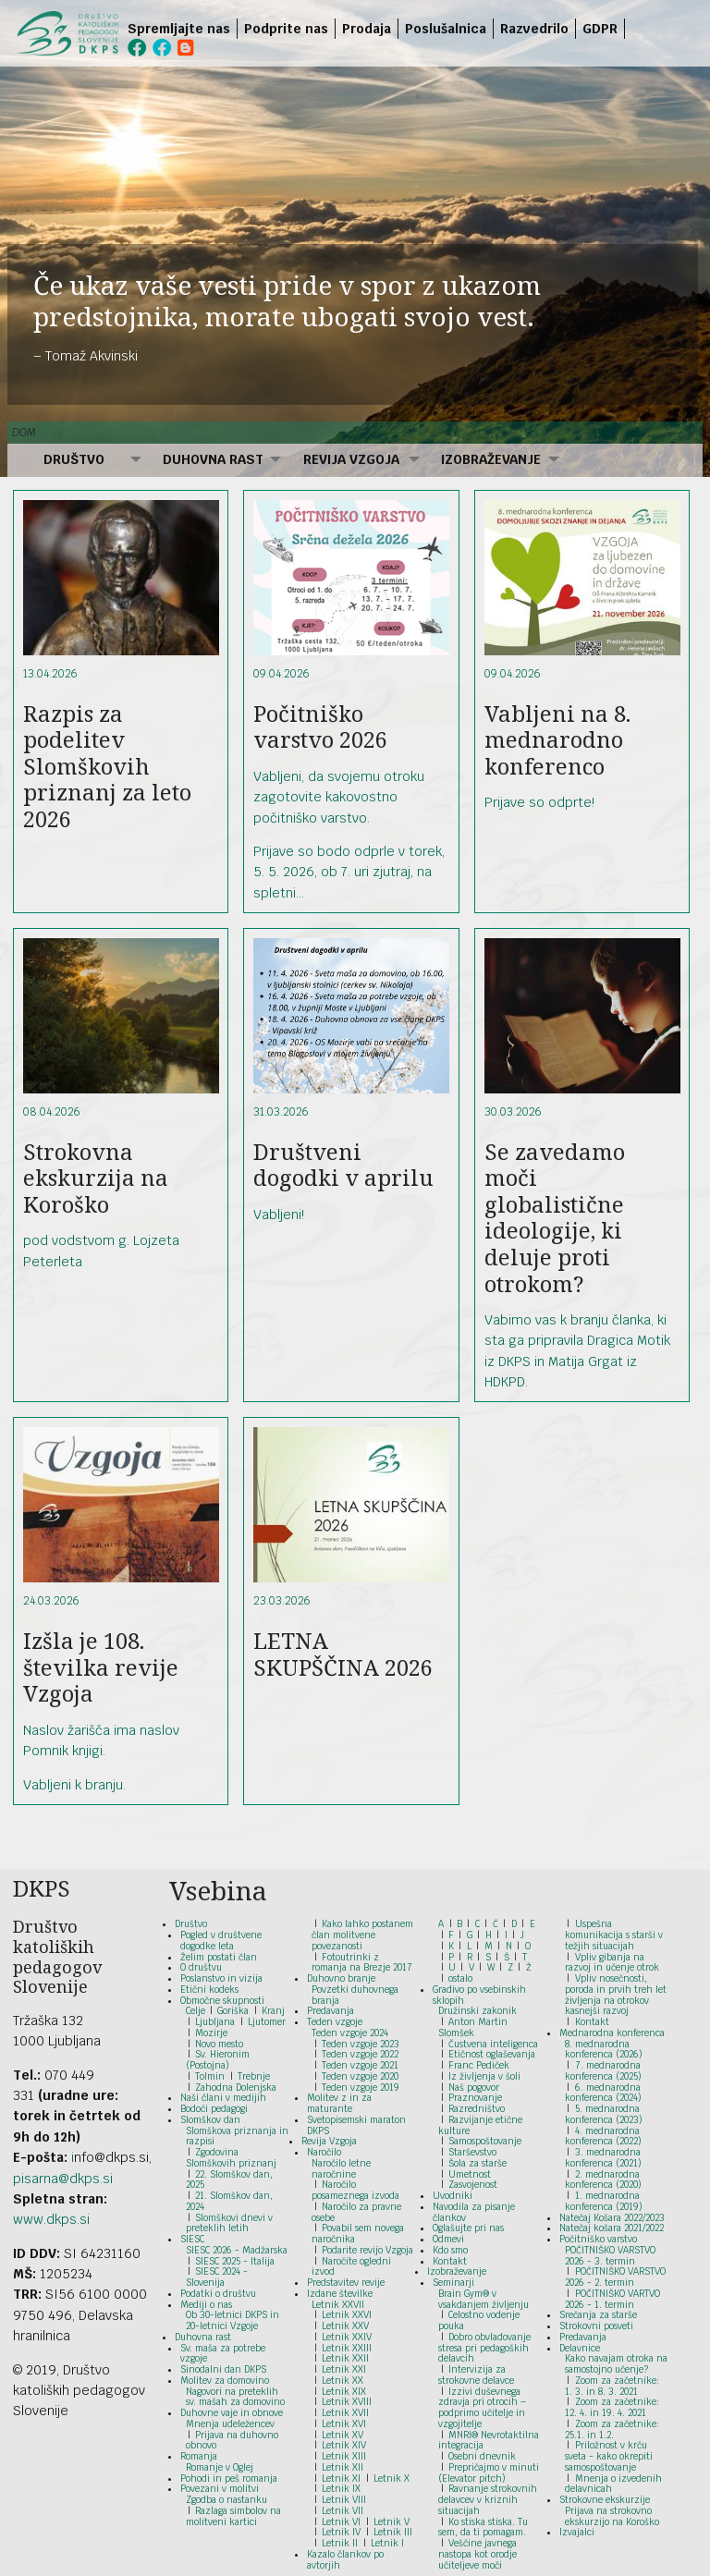  I want to click on GDPR [menuitem], so click(600, 28).